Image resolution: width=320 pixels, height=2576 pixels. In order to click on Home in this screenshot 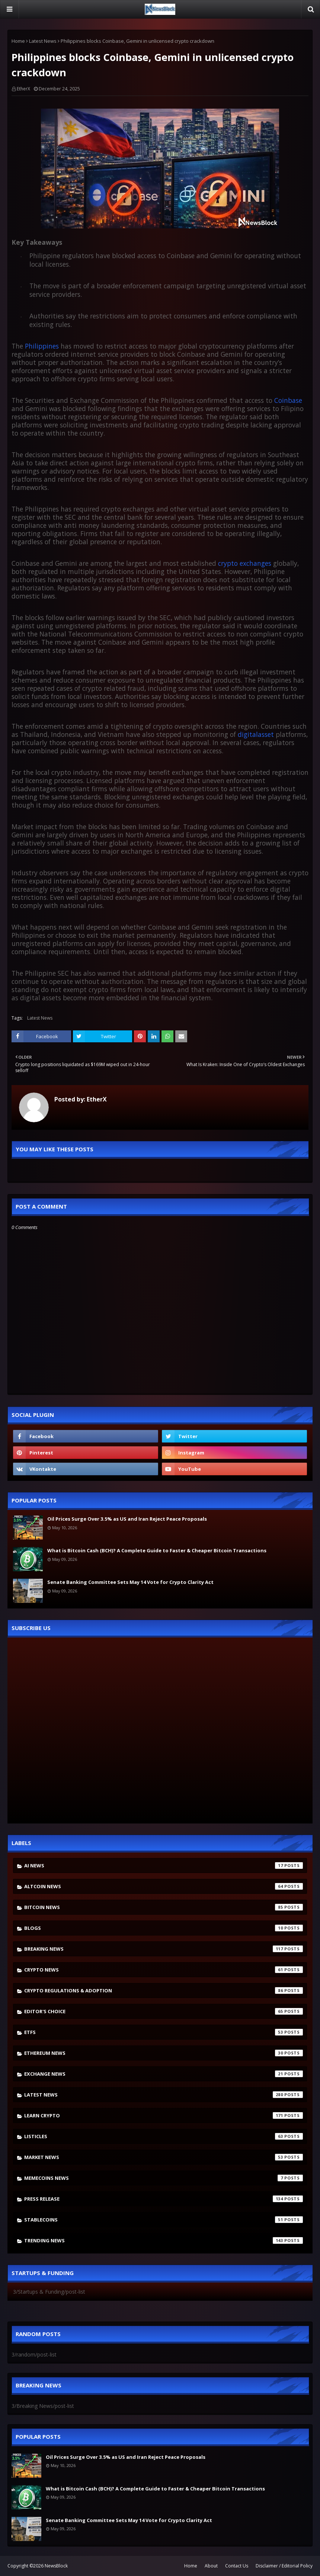, I will do `click(18, 41)`.